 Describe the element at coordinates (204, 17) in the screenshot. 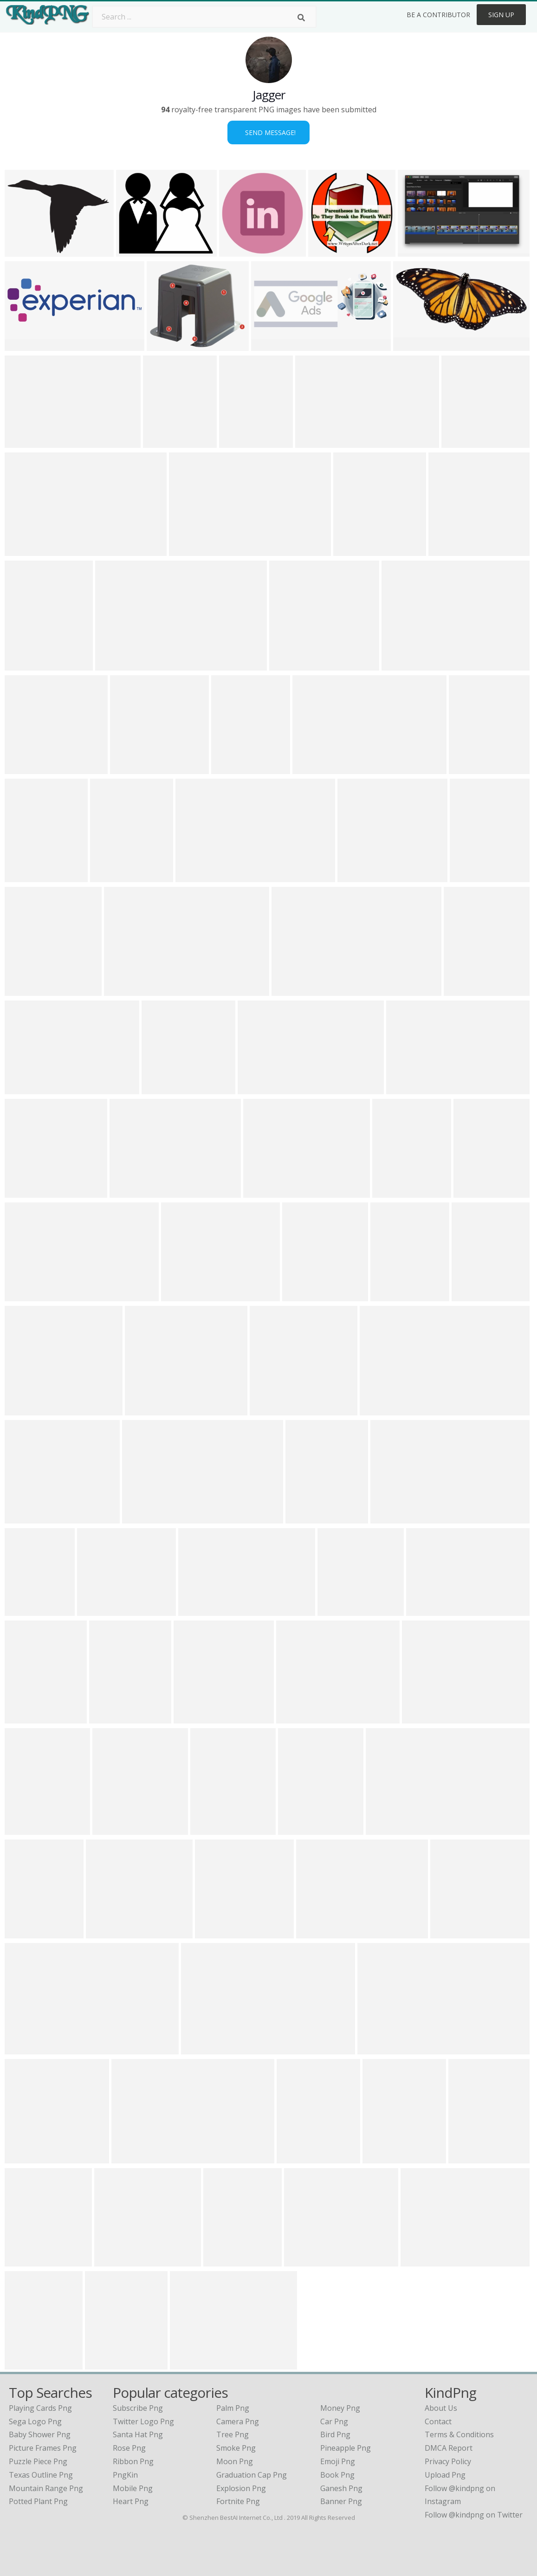

I see `[Search term]` at that location.